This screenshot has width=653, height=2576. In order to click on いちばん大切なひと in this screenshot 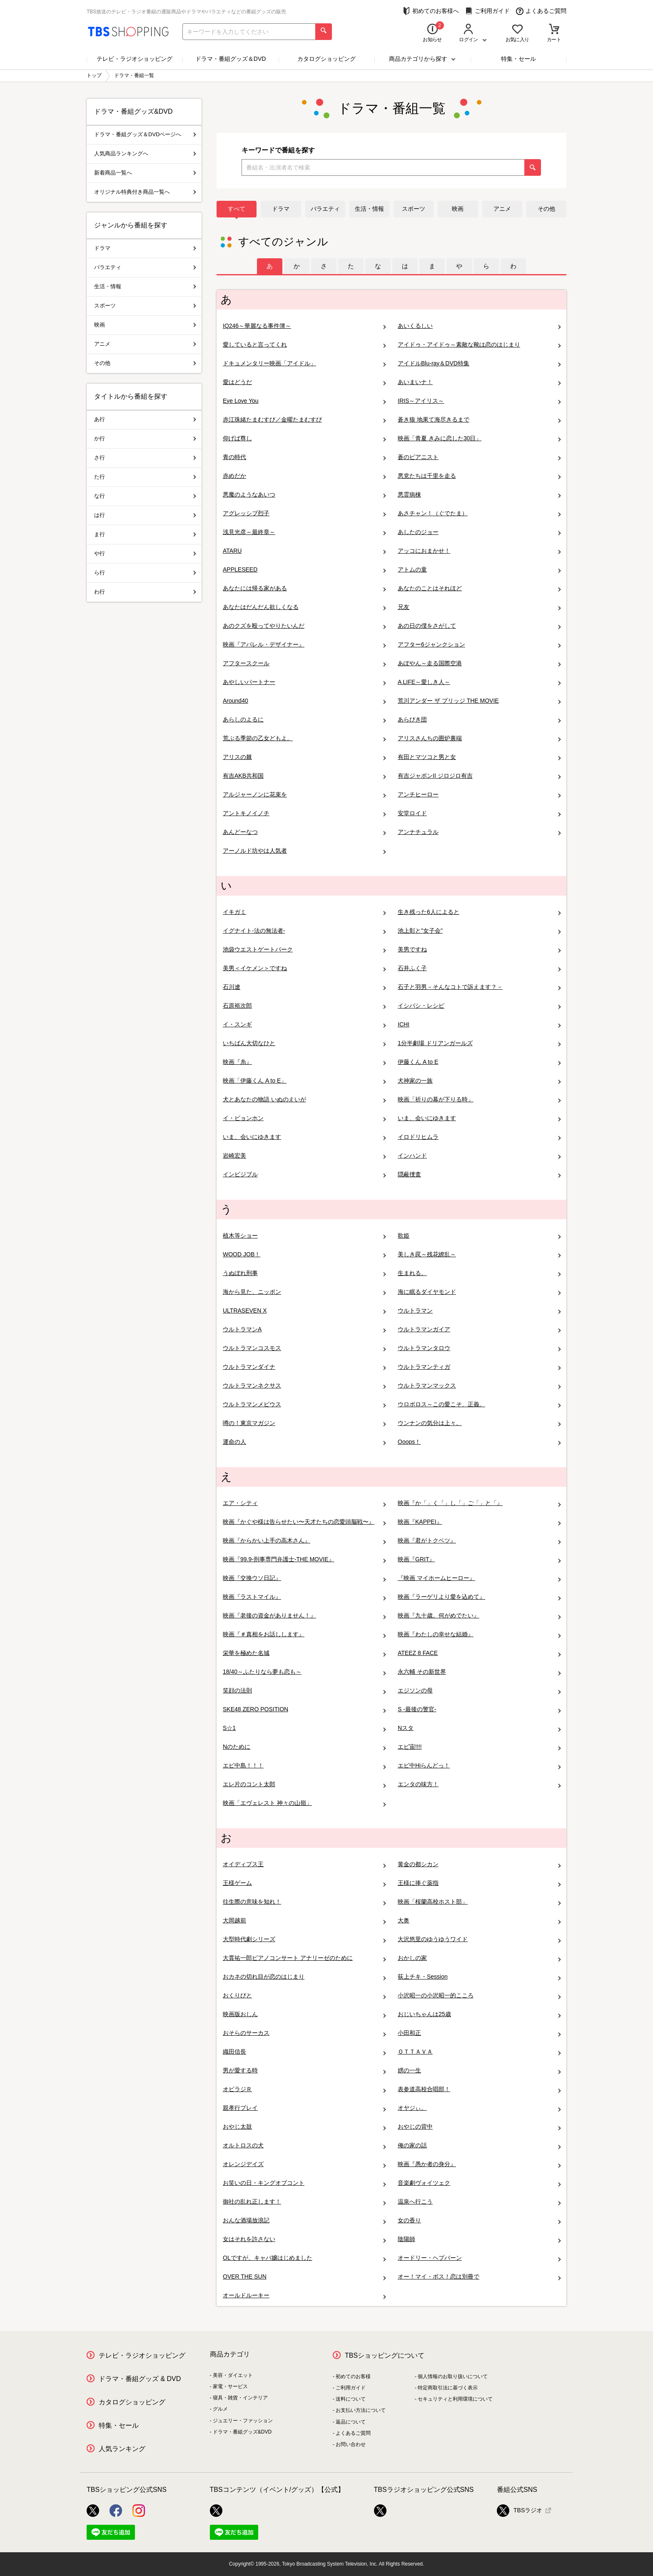, I will do `click(304, 1043)`.